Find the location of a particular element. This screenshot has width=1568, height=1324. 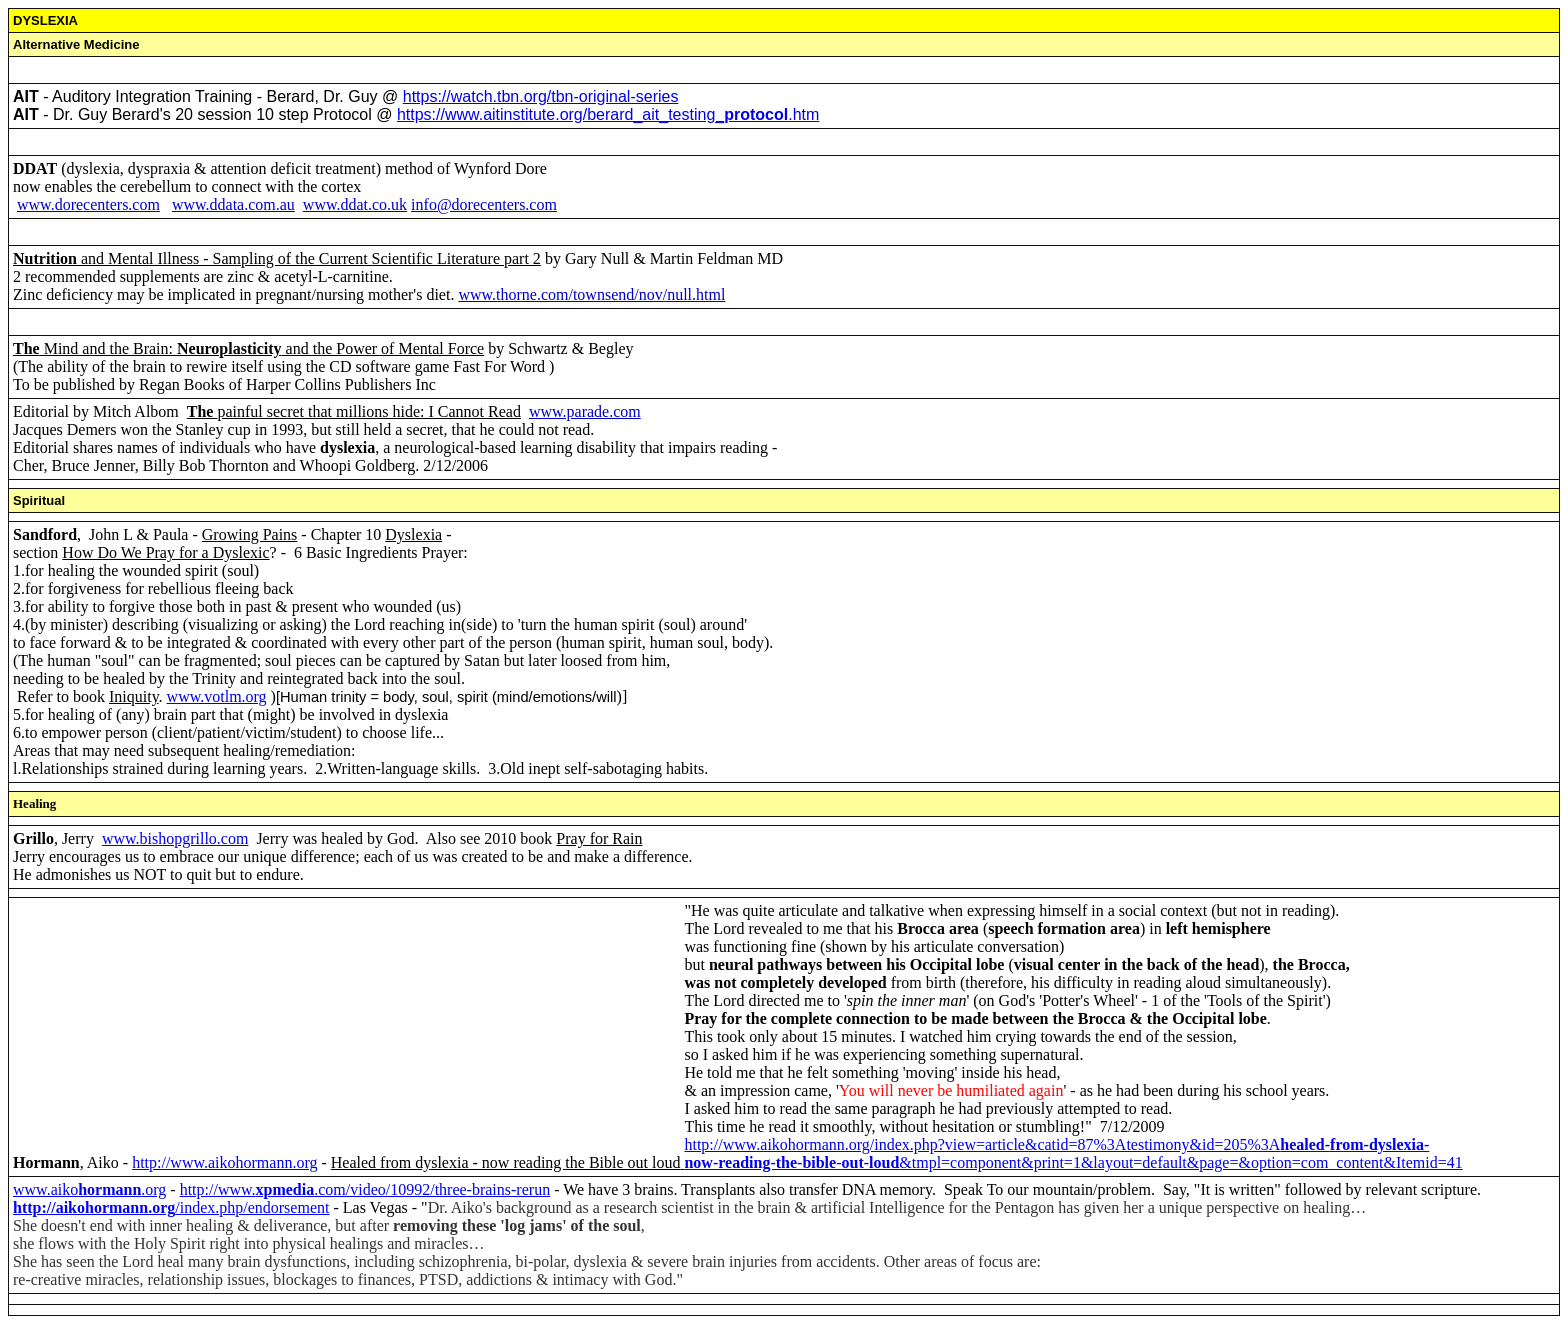

www.ddata.com.au is located at coordinates (233, 204).